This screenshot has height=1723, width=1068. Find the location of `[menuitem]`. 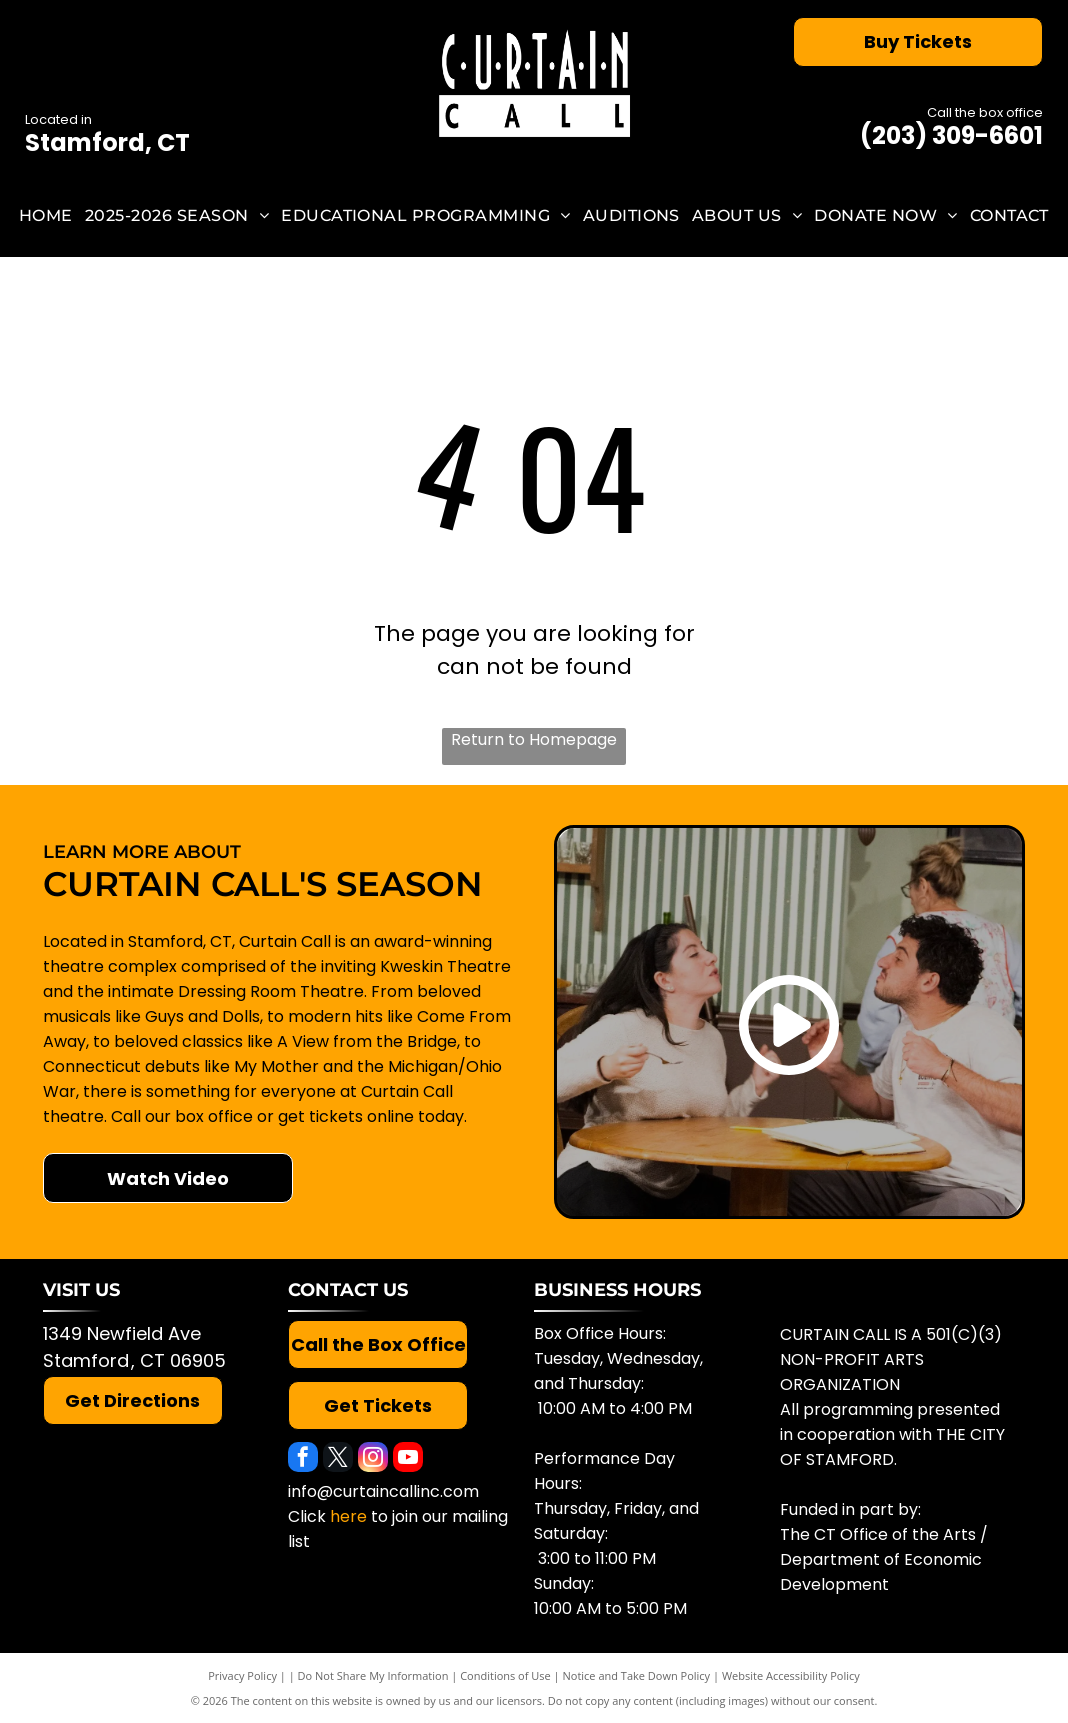

[menuitem] is located at coordinates (46, 215).